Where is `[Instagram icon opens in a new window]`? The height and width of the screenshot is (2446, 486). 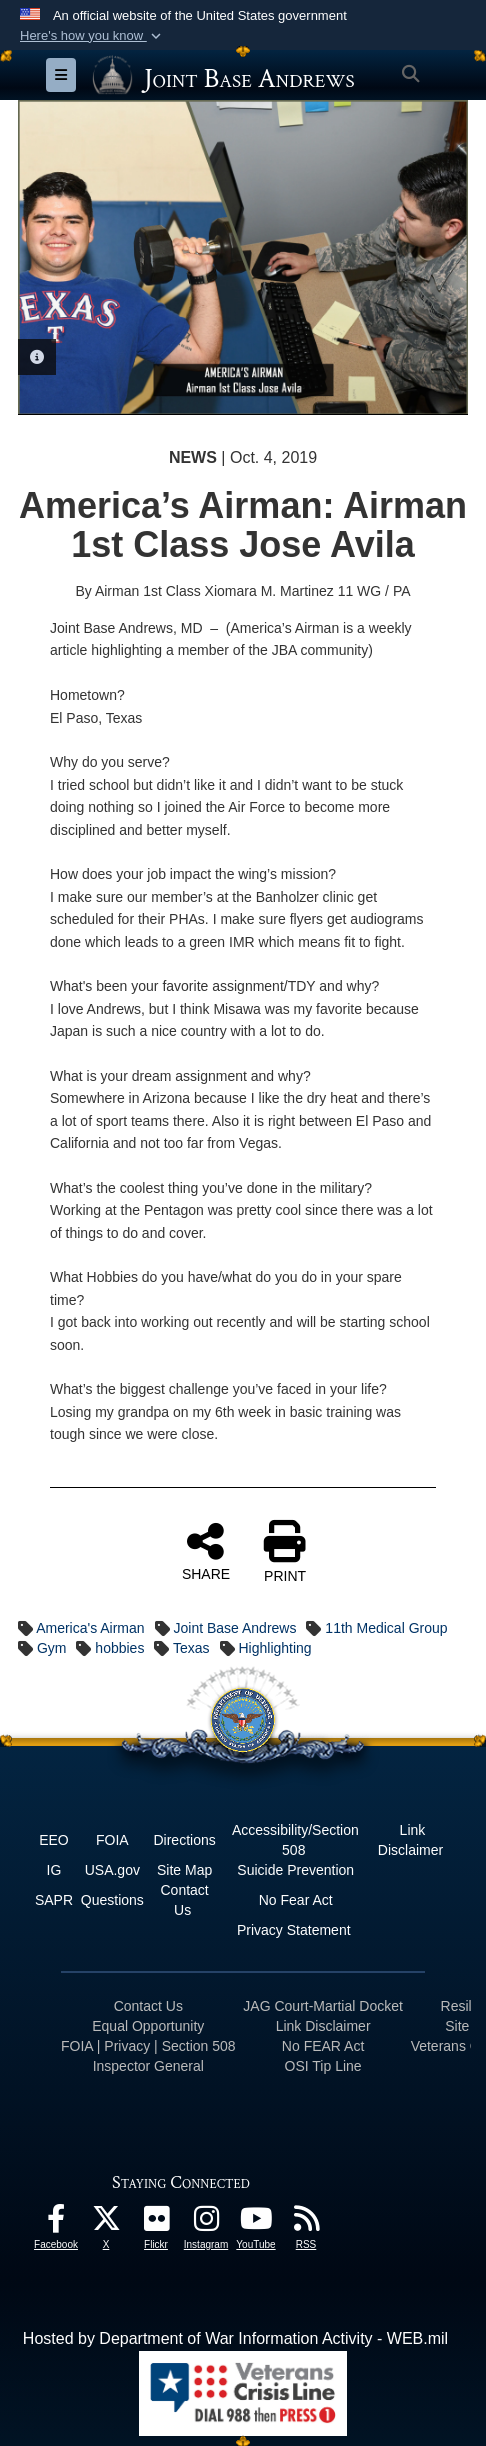 [Instagram icon opens in a new window] is located at coordinates (206, 2223).